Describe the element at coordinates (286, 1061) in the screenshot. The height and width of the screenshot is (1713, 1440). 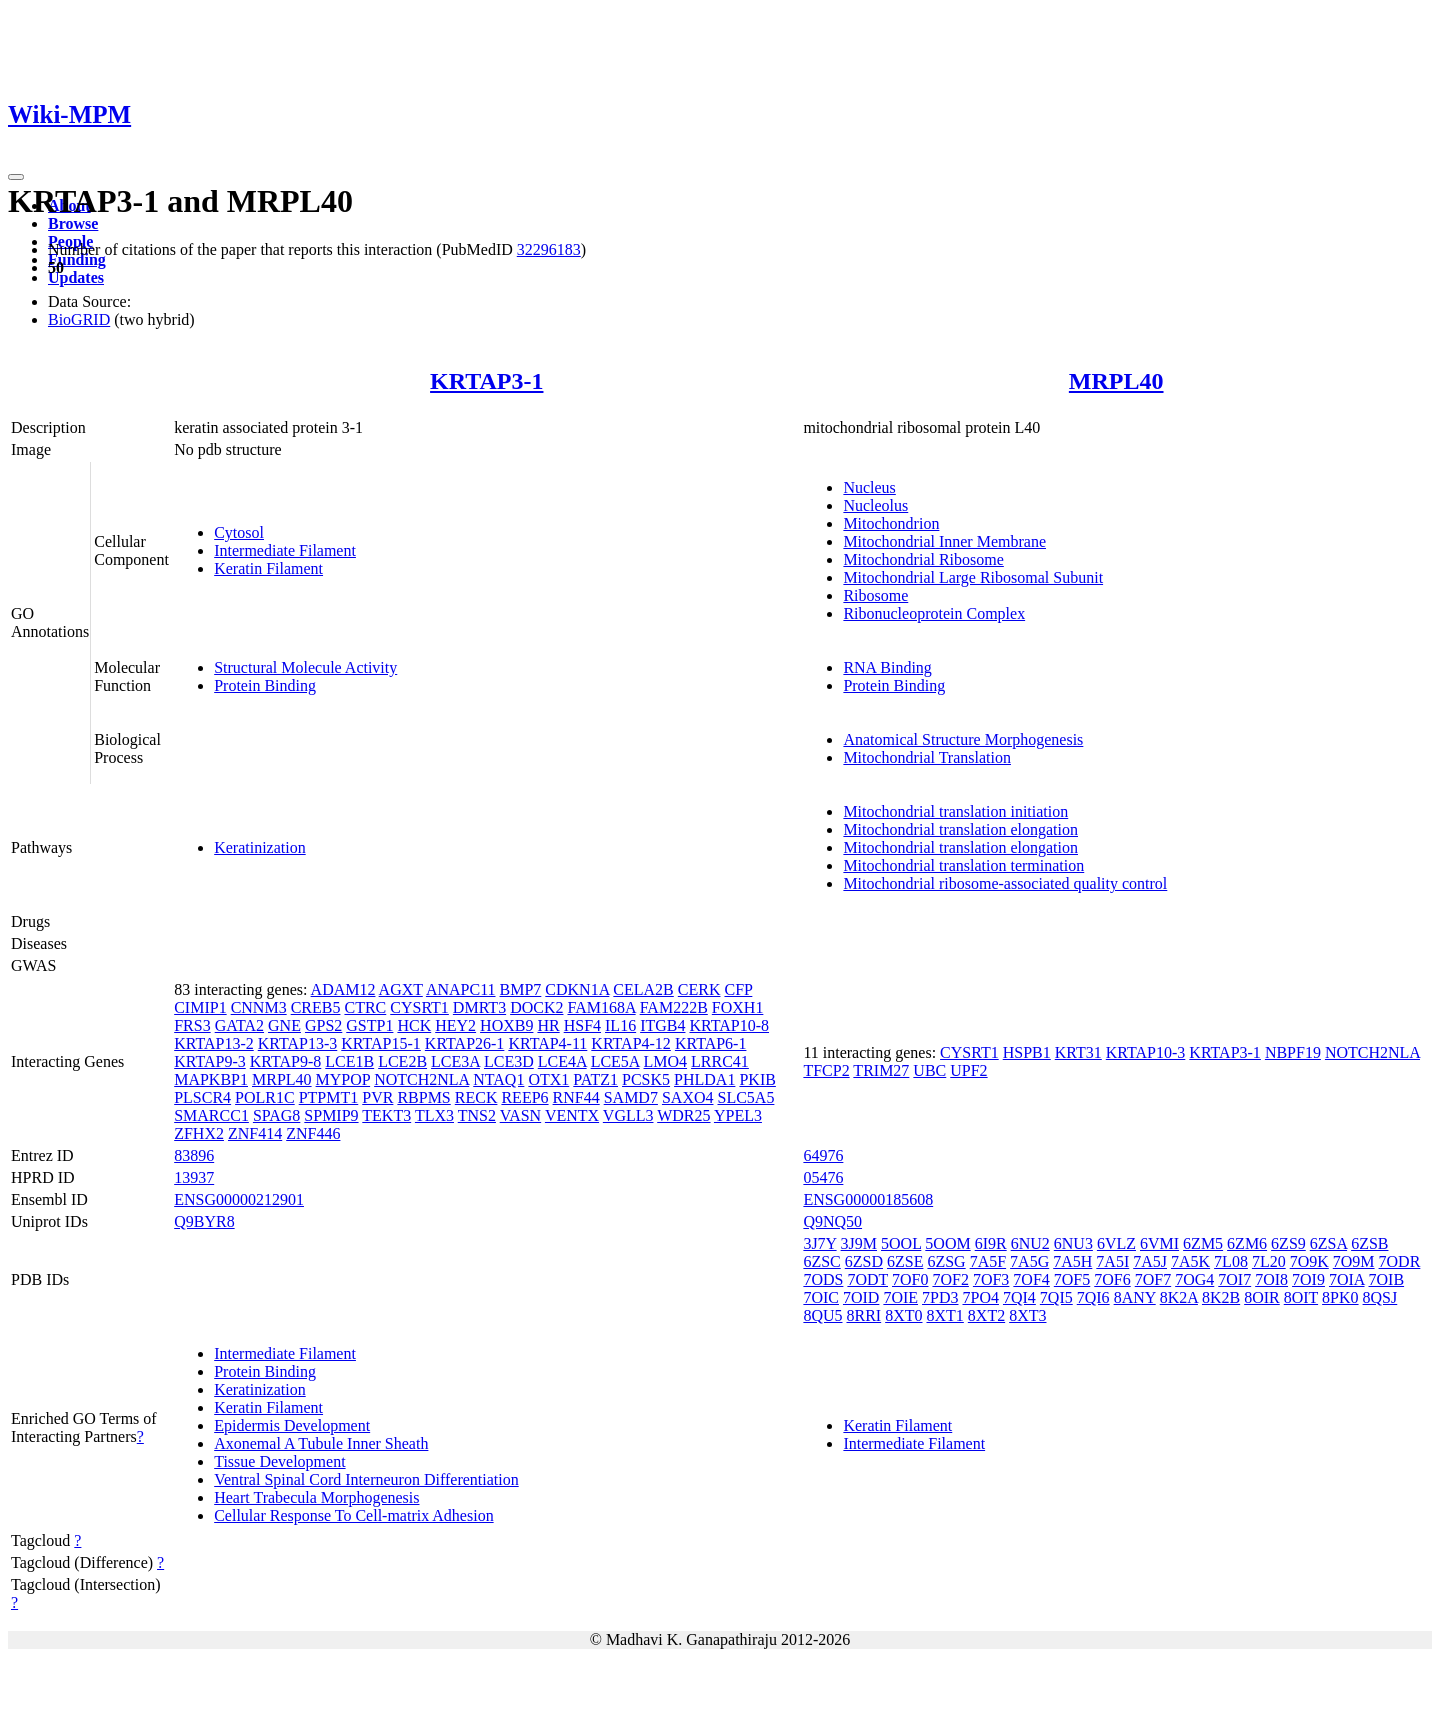
I see `KRTAP9-8` at that location.